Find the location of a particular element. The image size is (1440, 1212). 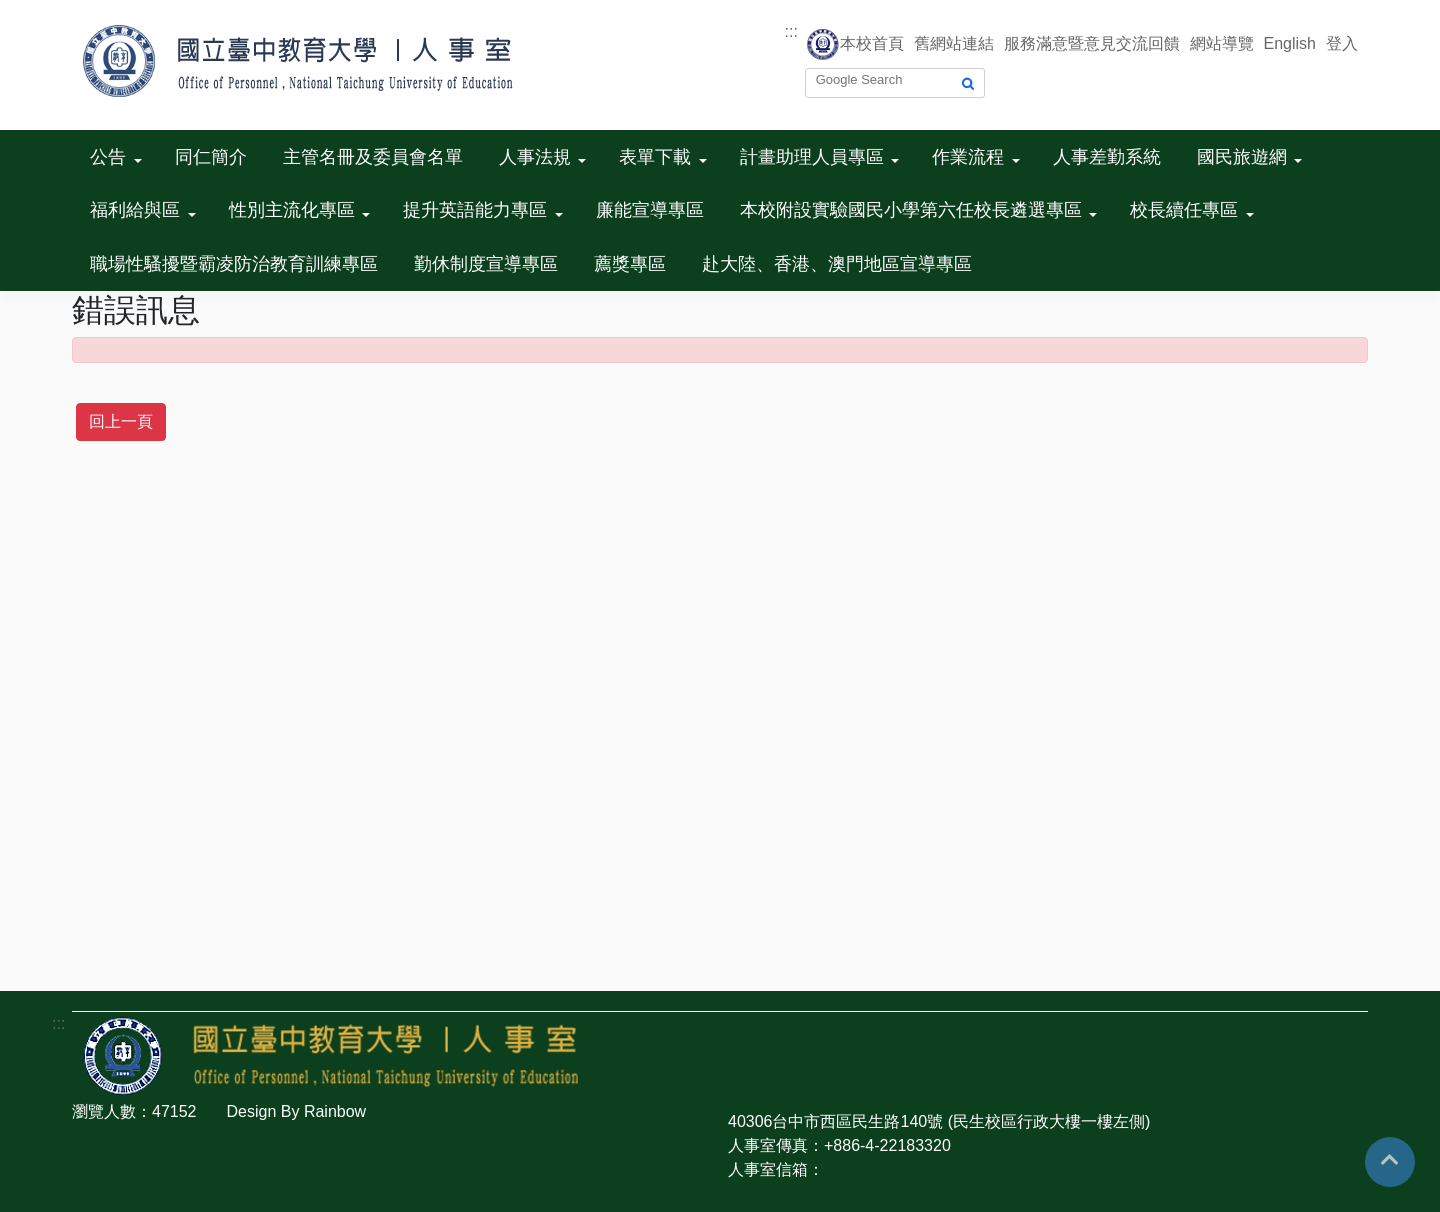

同仁簡介 is located at coordinates (211, 157).